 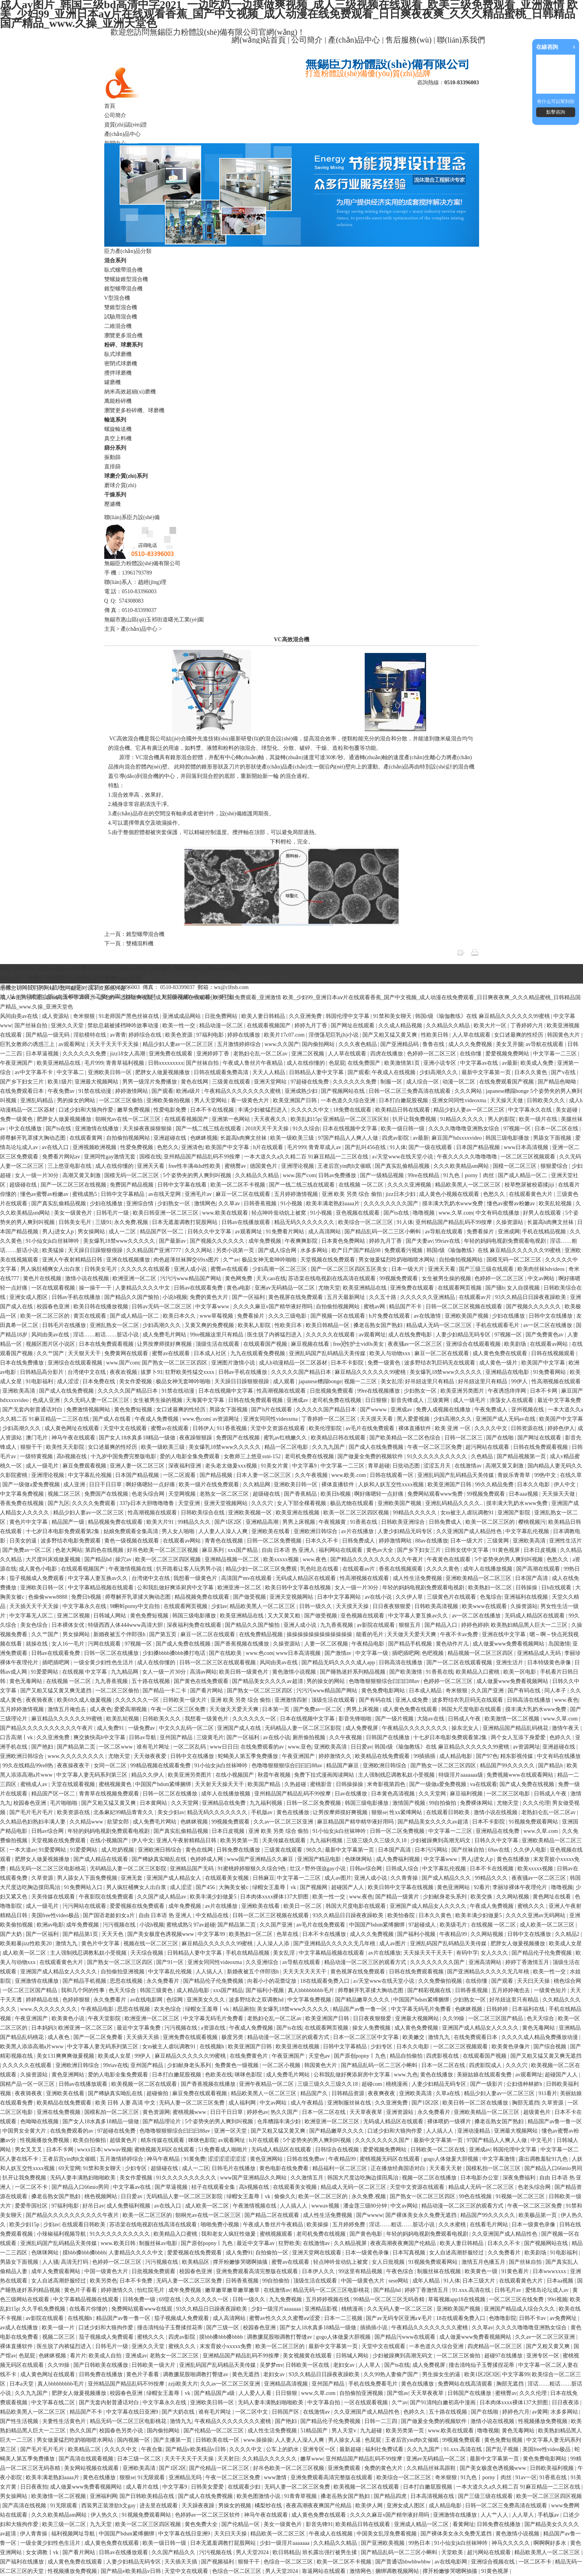 I want to click on 免费视频www在线观看网站, so click(x=520, y=1775).